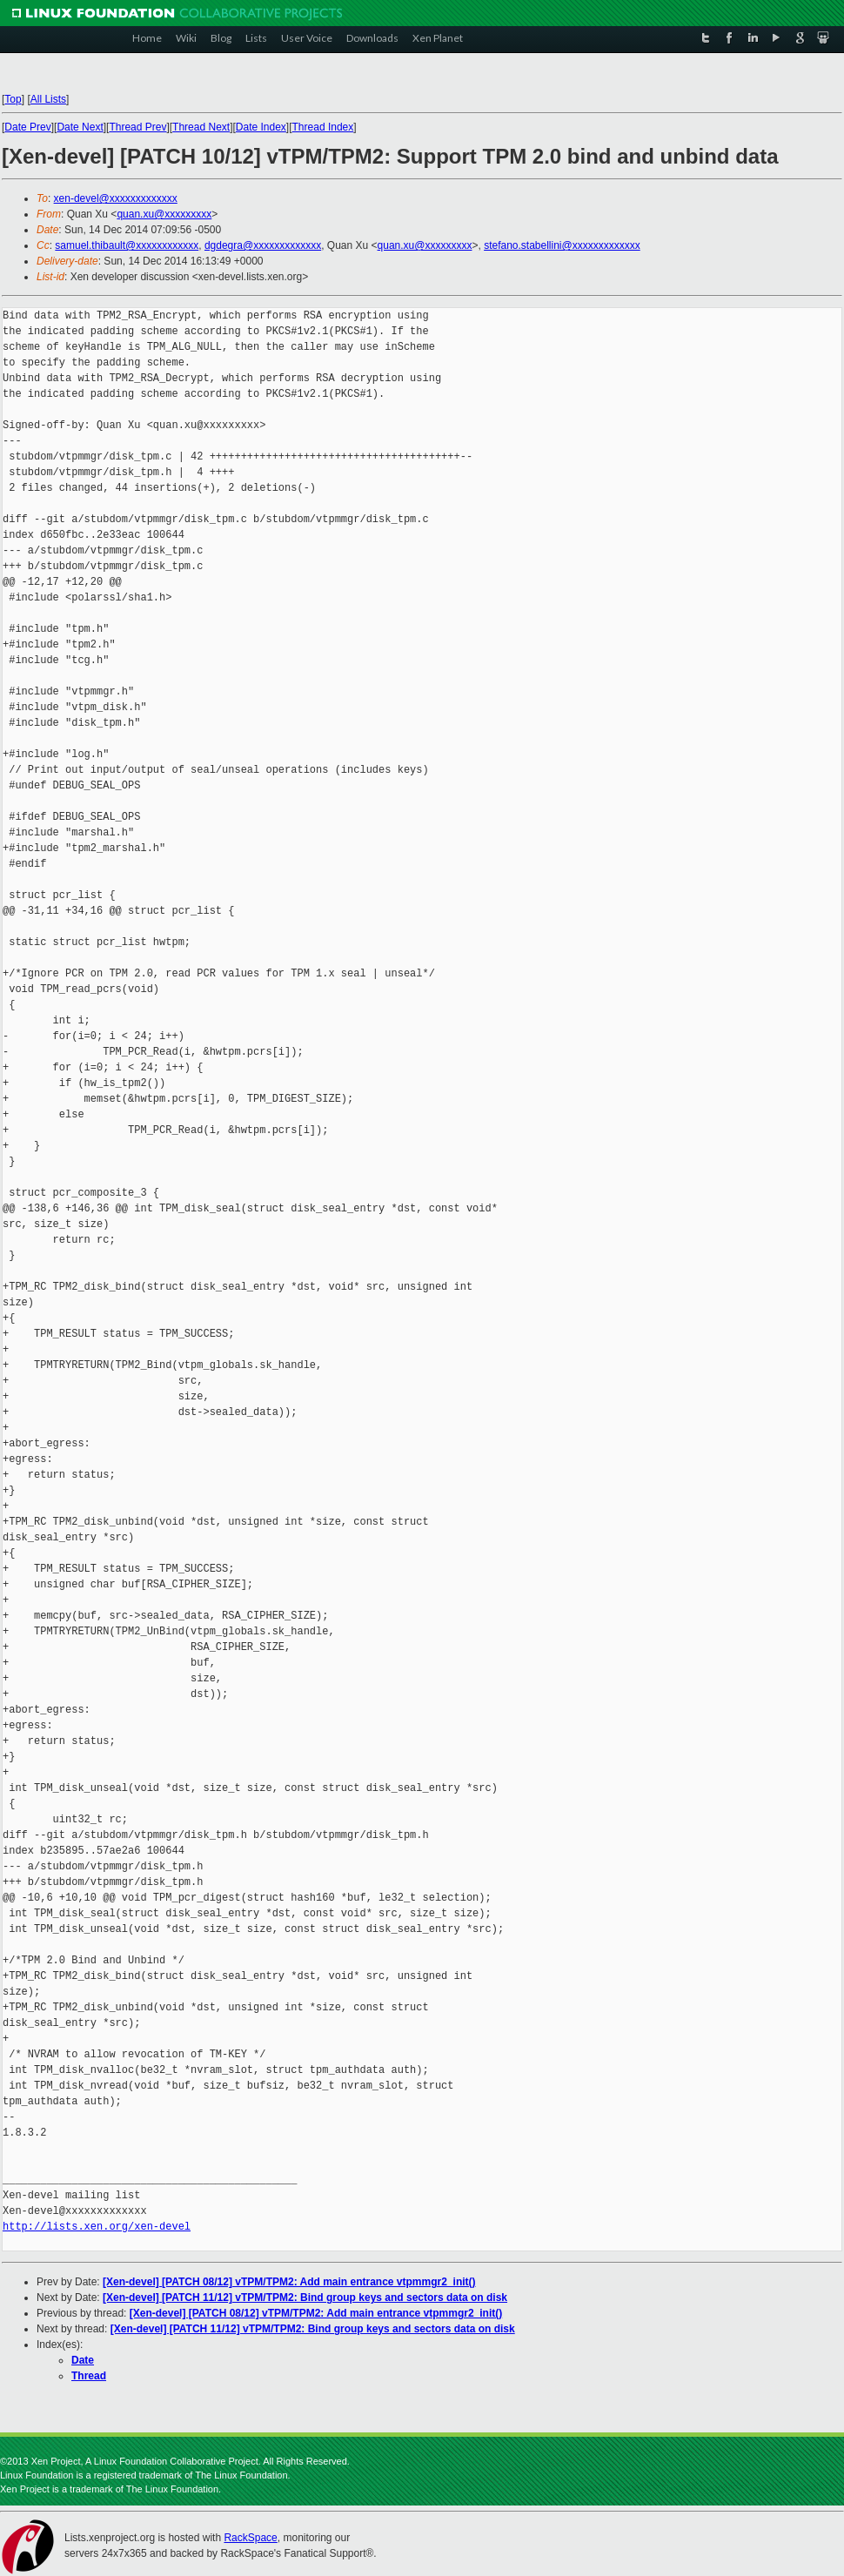 The height and width of the screenshot is (2576, 844). What do you see at coordinates (164, 214) in the screenshot?
I see `quan.xu@xxxxxxxxx` at bounding box center [164, 214].